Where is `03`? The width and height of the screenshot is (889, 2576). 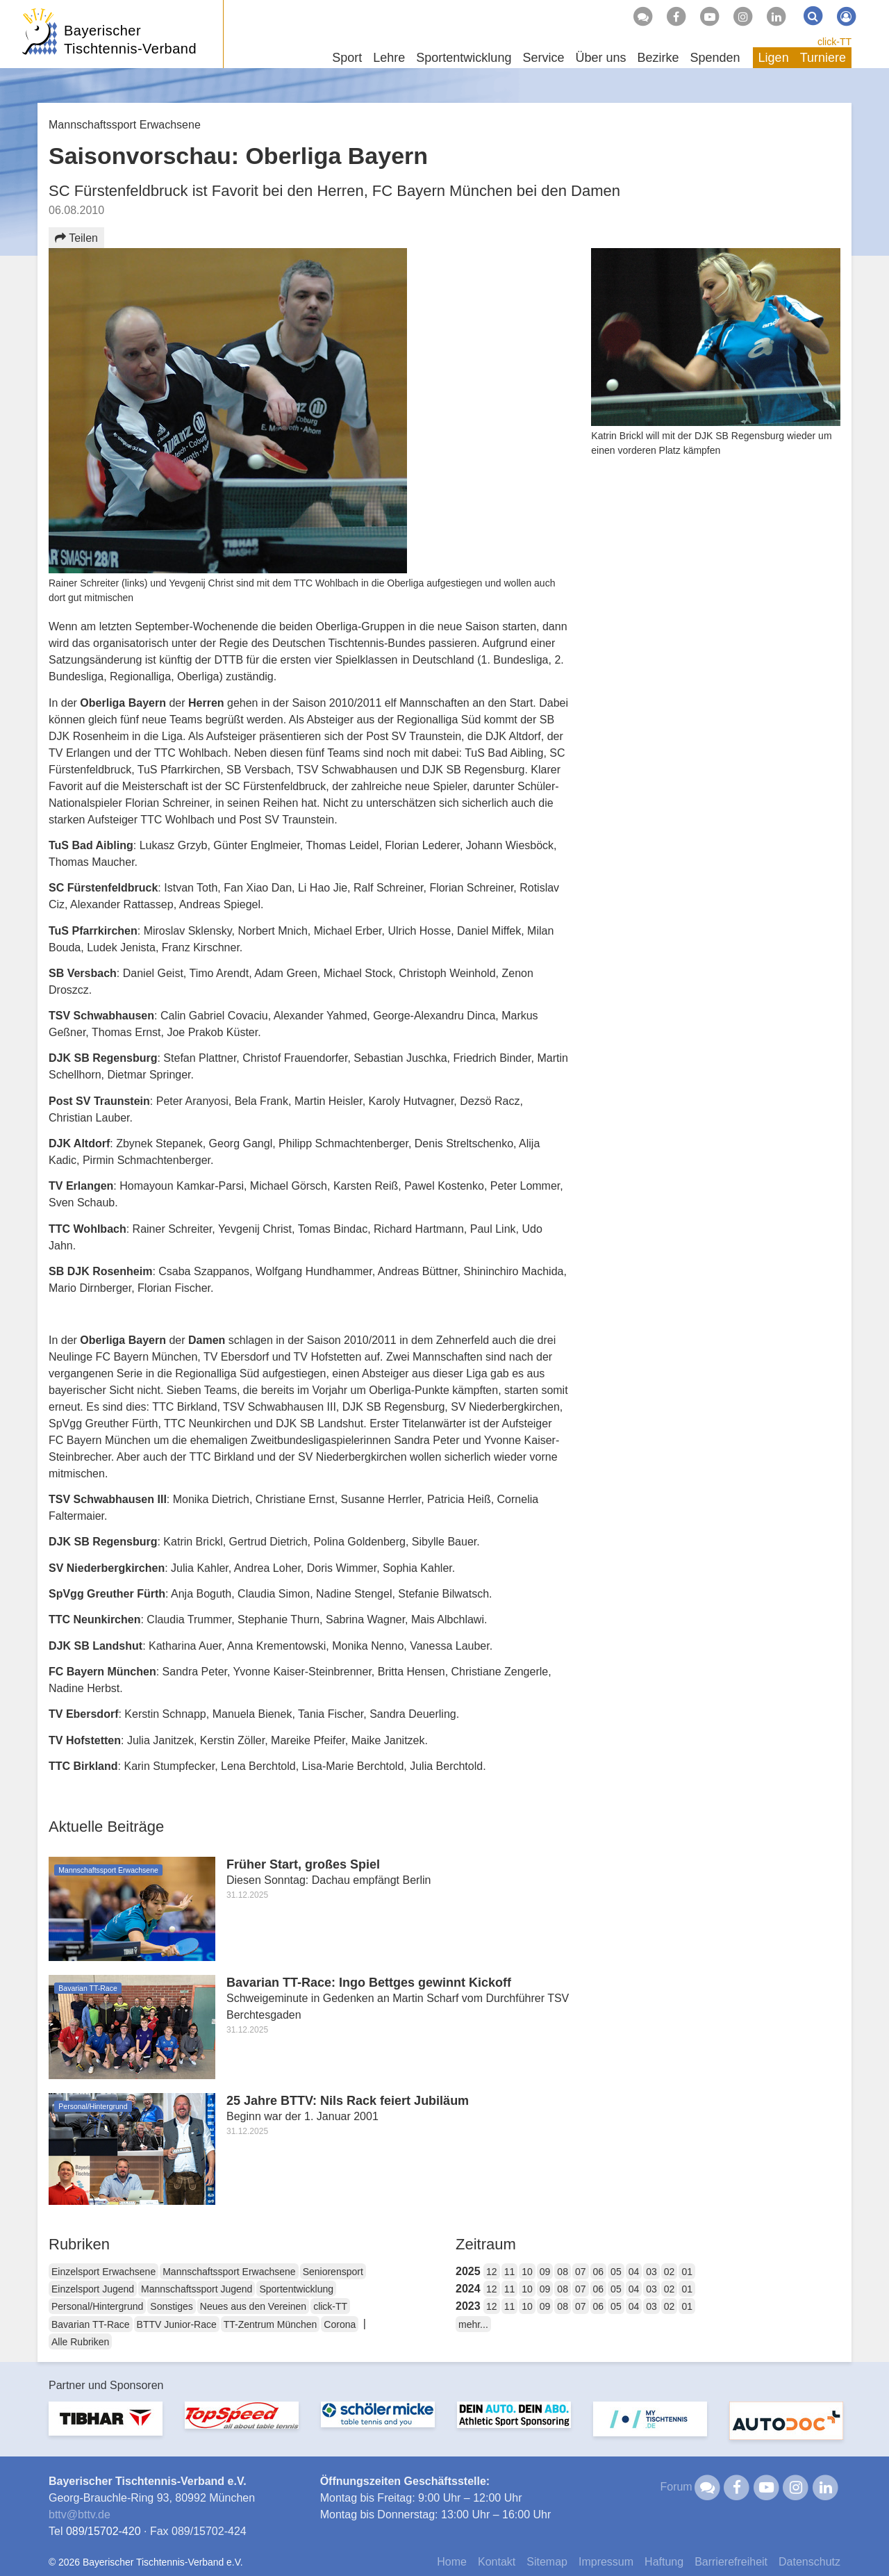 03 is located at coordinates (651, 2271).